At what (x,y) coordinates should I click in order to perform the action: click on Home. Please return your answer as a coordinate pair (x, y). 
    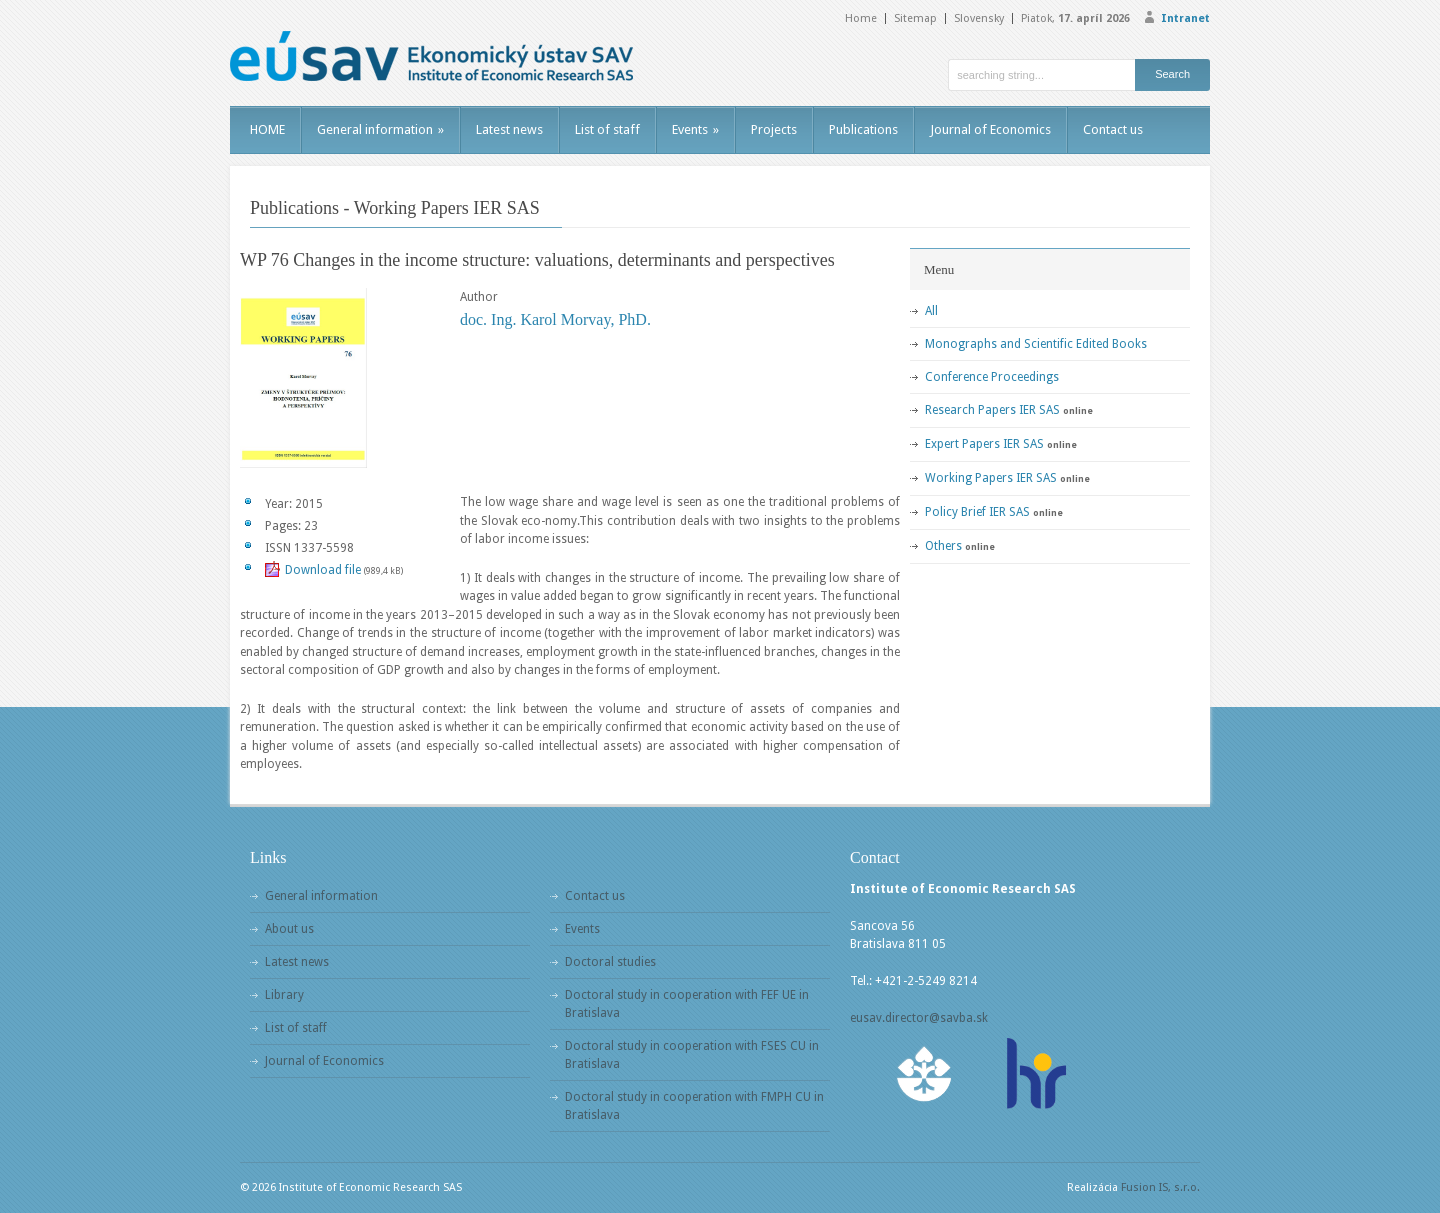
    Looking at the image, I should click on (861, 18).